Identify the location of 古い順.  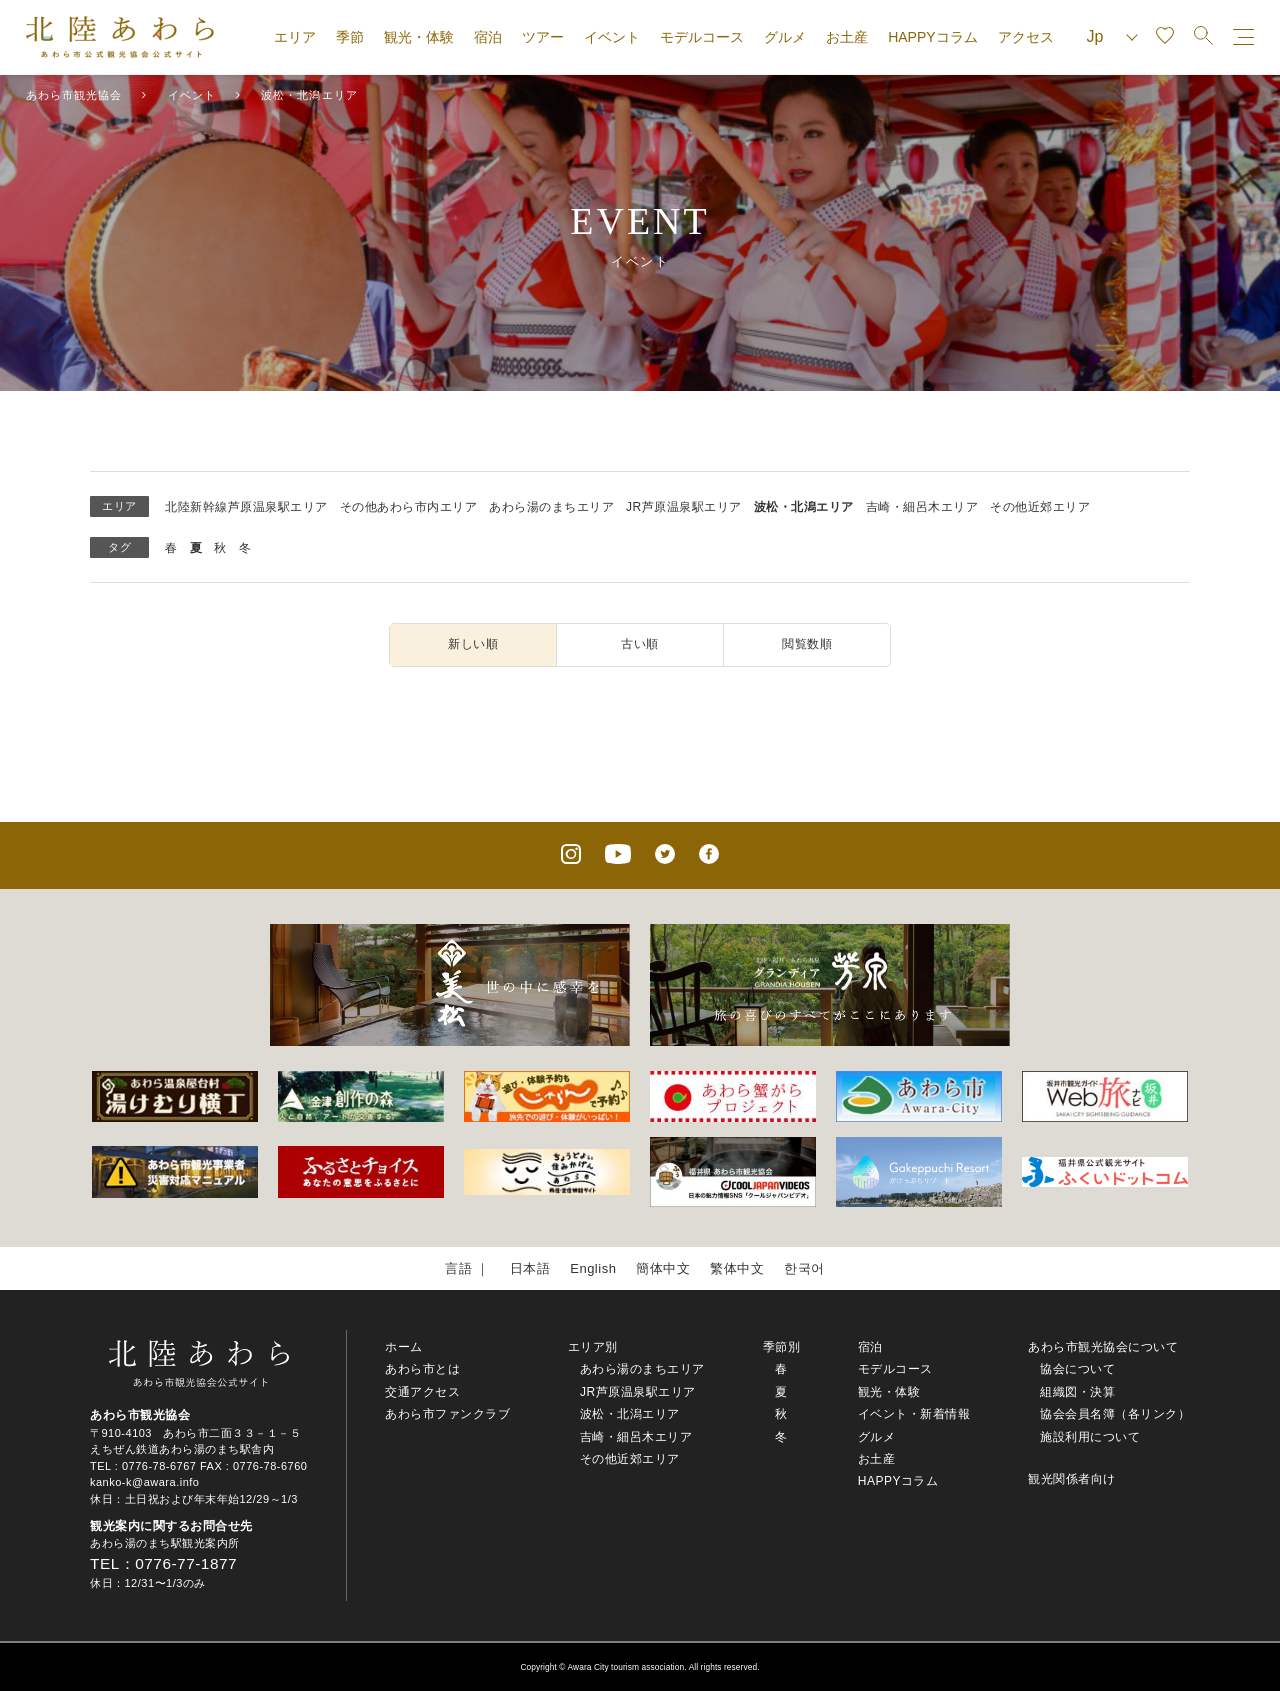
(640, 644).